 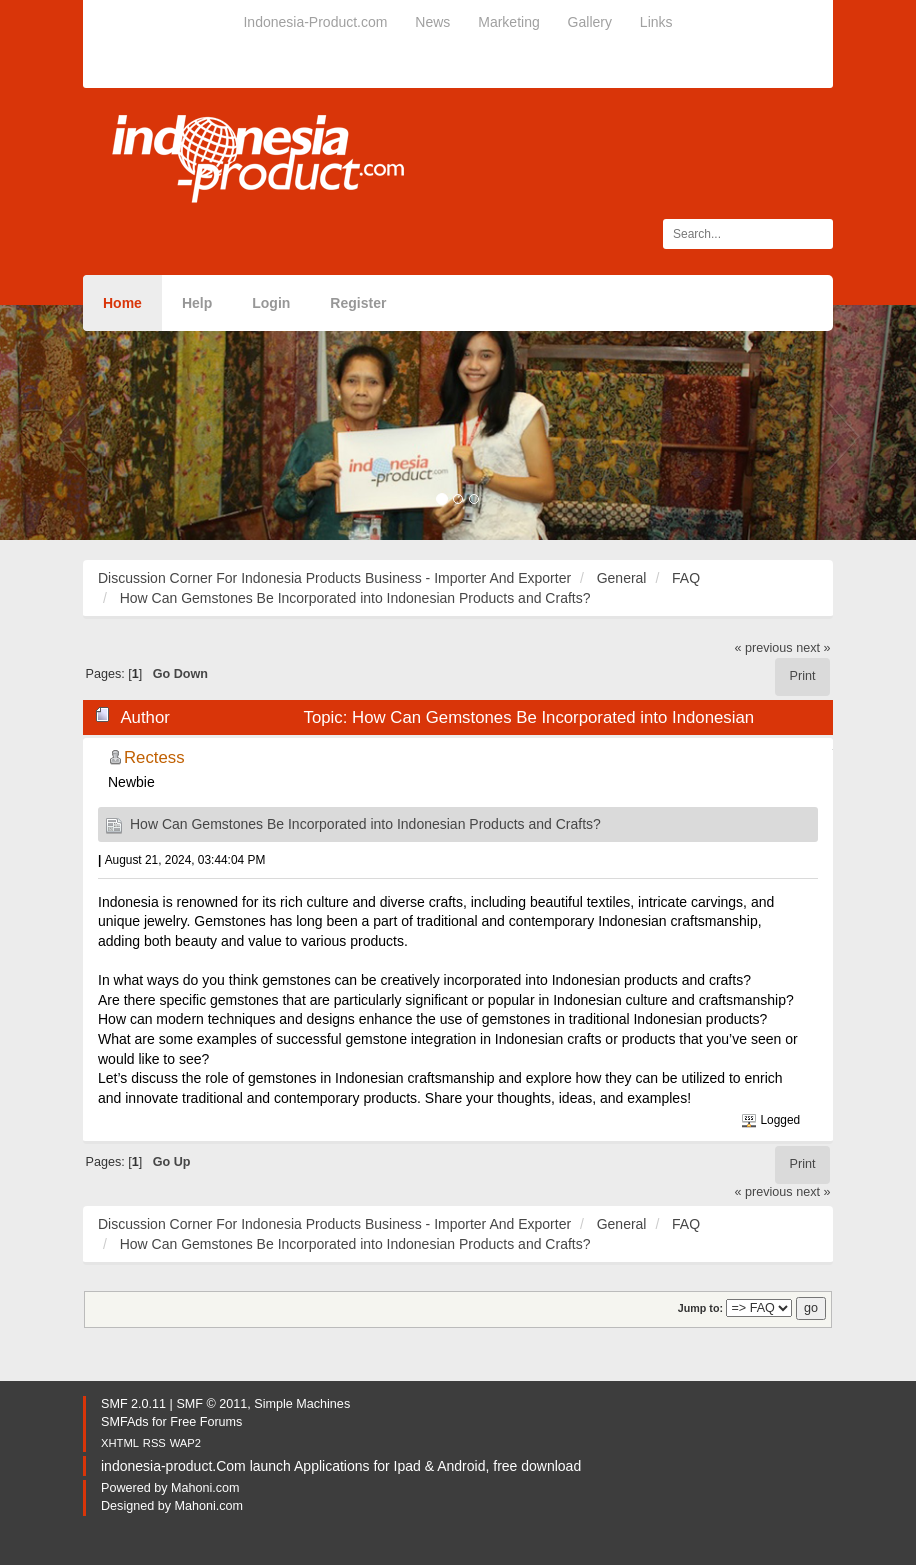 What do you see at coordinates (764, 648) in the screenshot?
I see `« previous` at bounding box center [764, 648].